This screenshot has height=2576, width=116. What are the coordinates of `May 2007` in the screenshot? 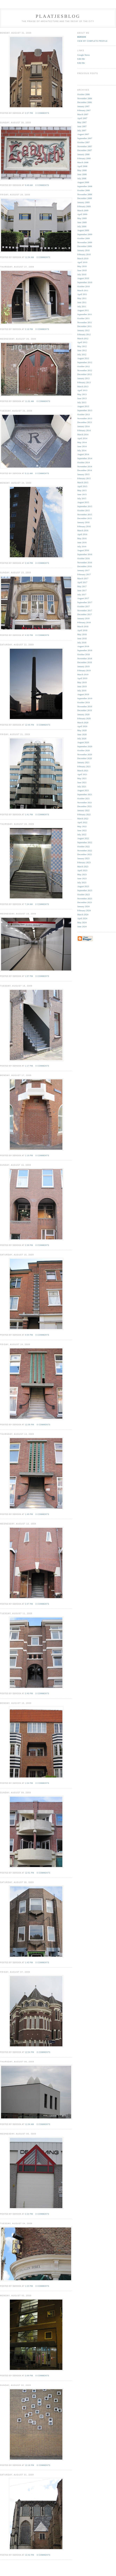 It's located at (82, 122).